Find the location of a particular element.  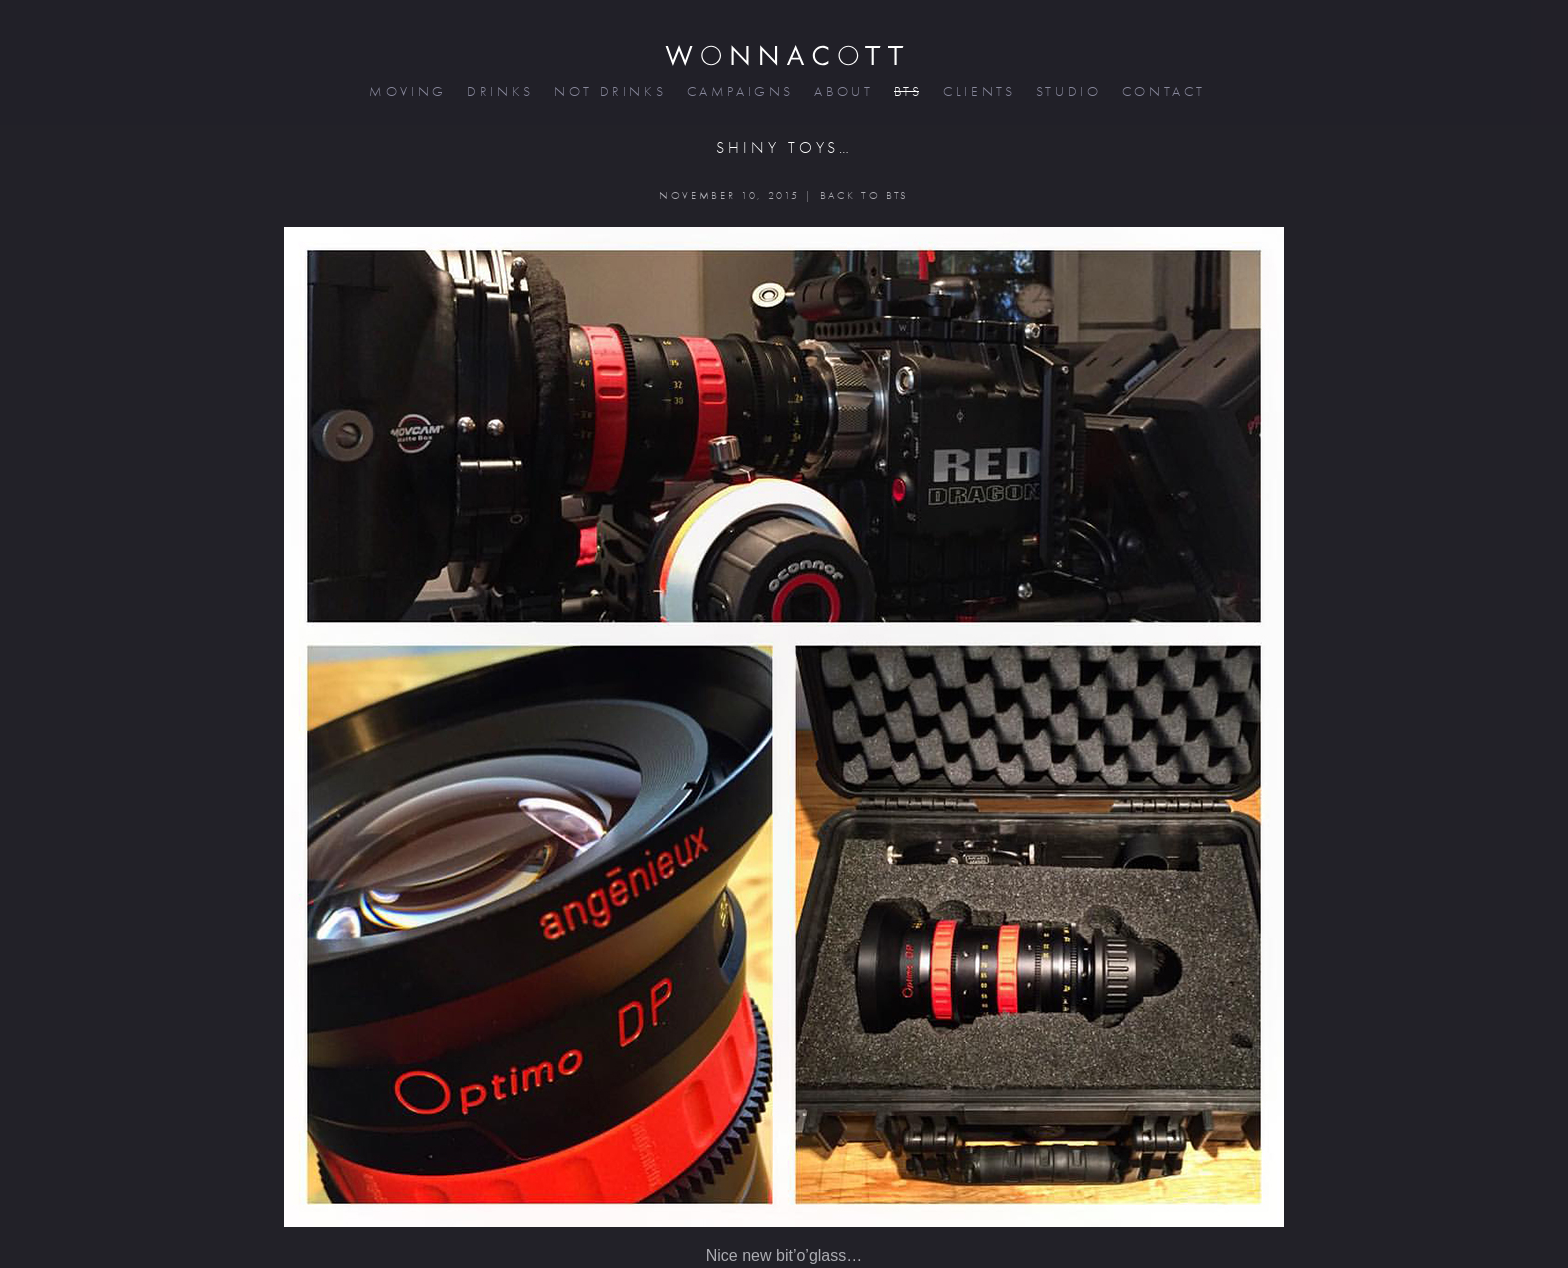

clients is located at coordinates (977, 91).